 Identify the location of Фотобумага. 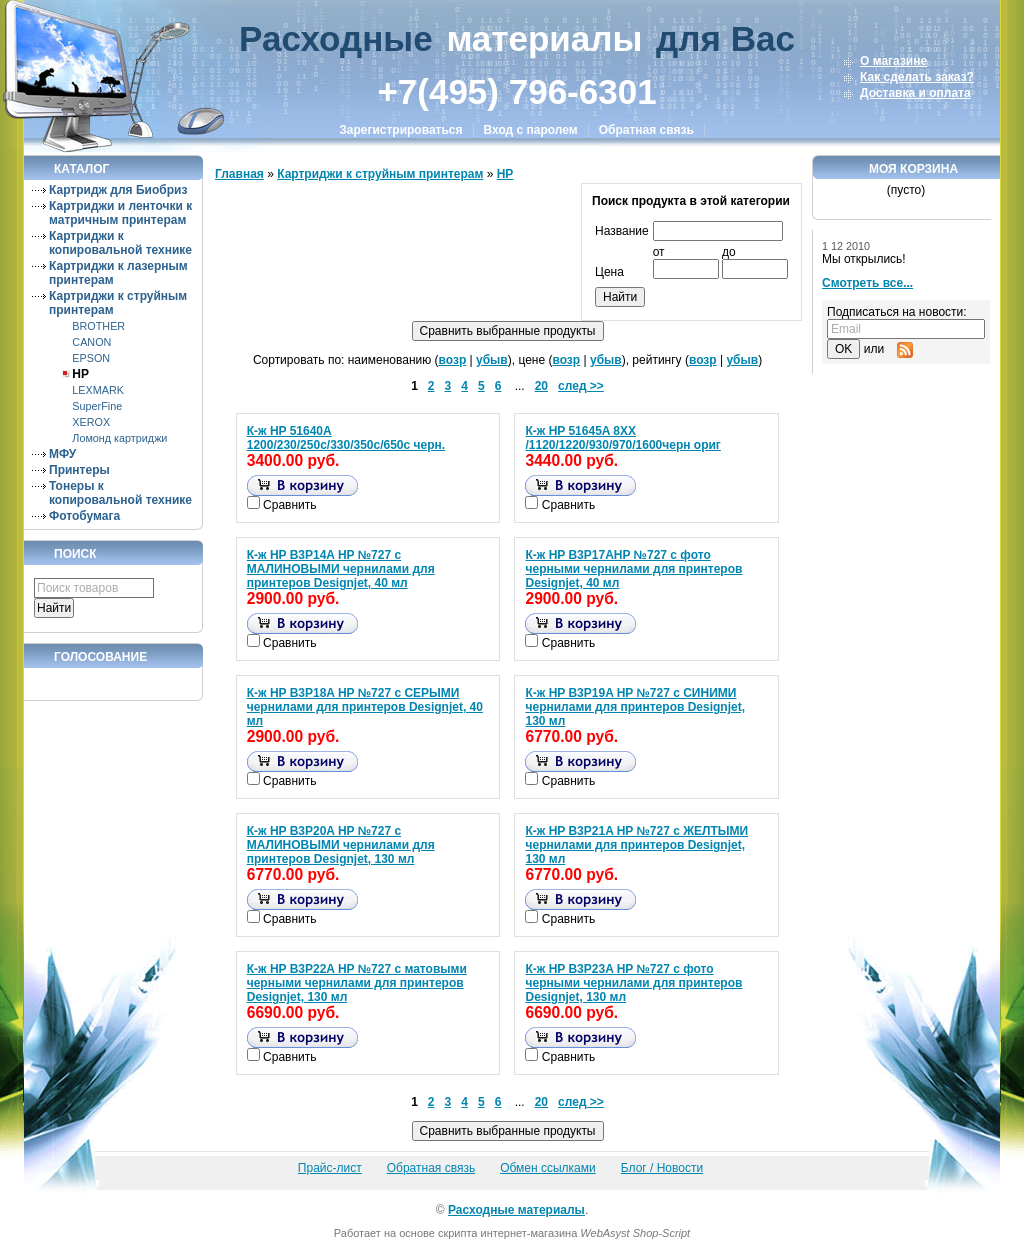
(84, 516).